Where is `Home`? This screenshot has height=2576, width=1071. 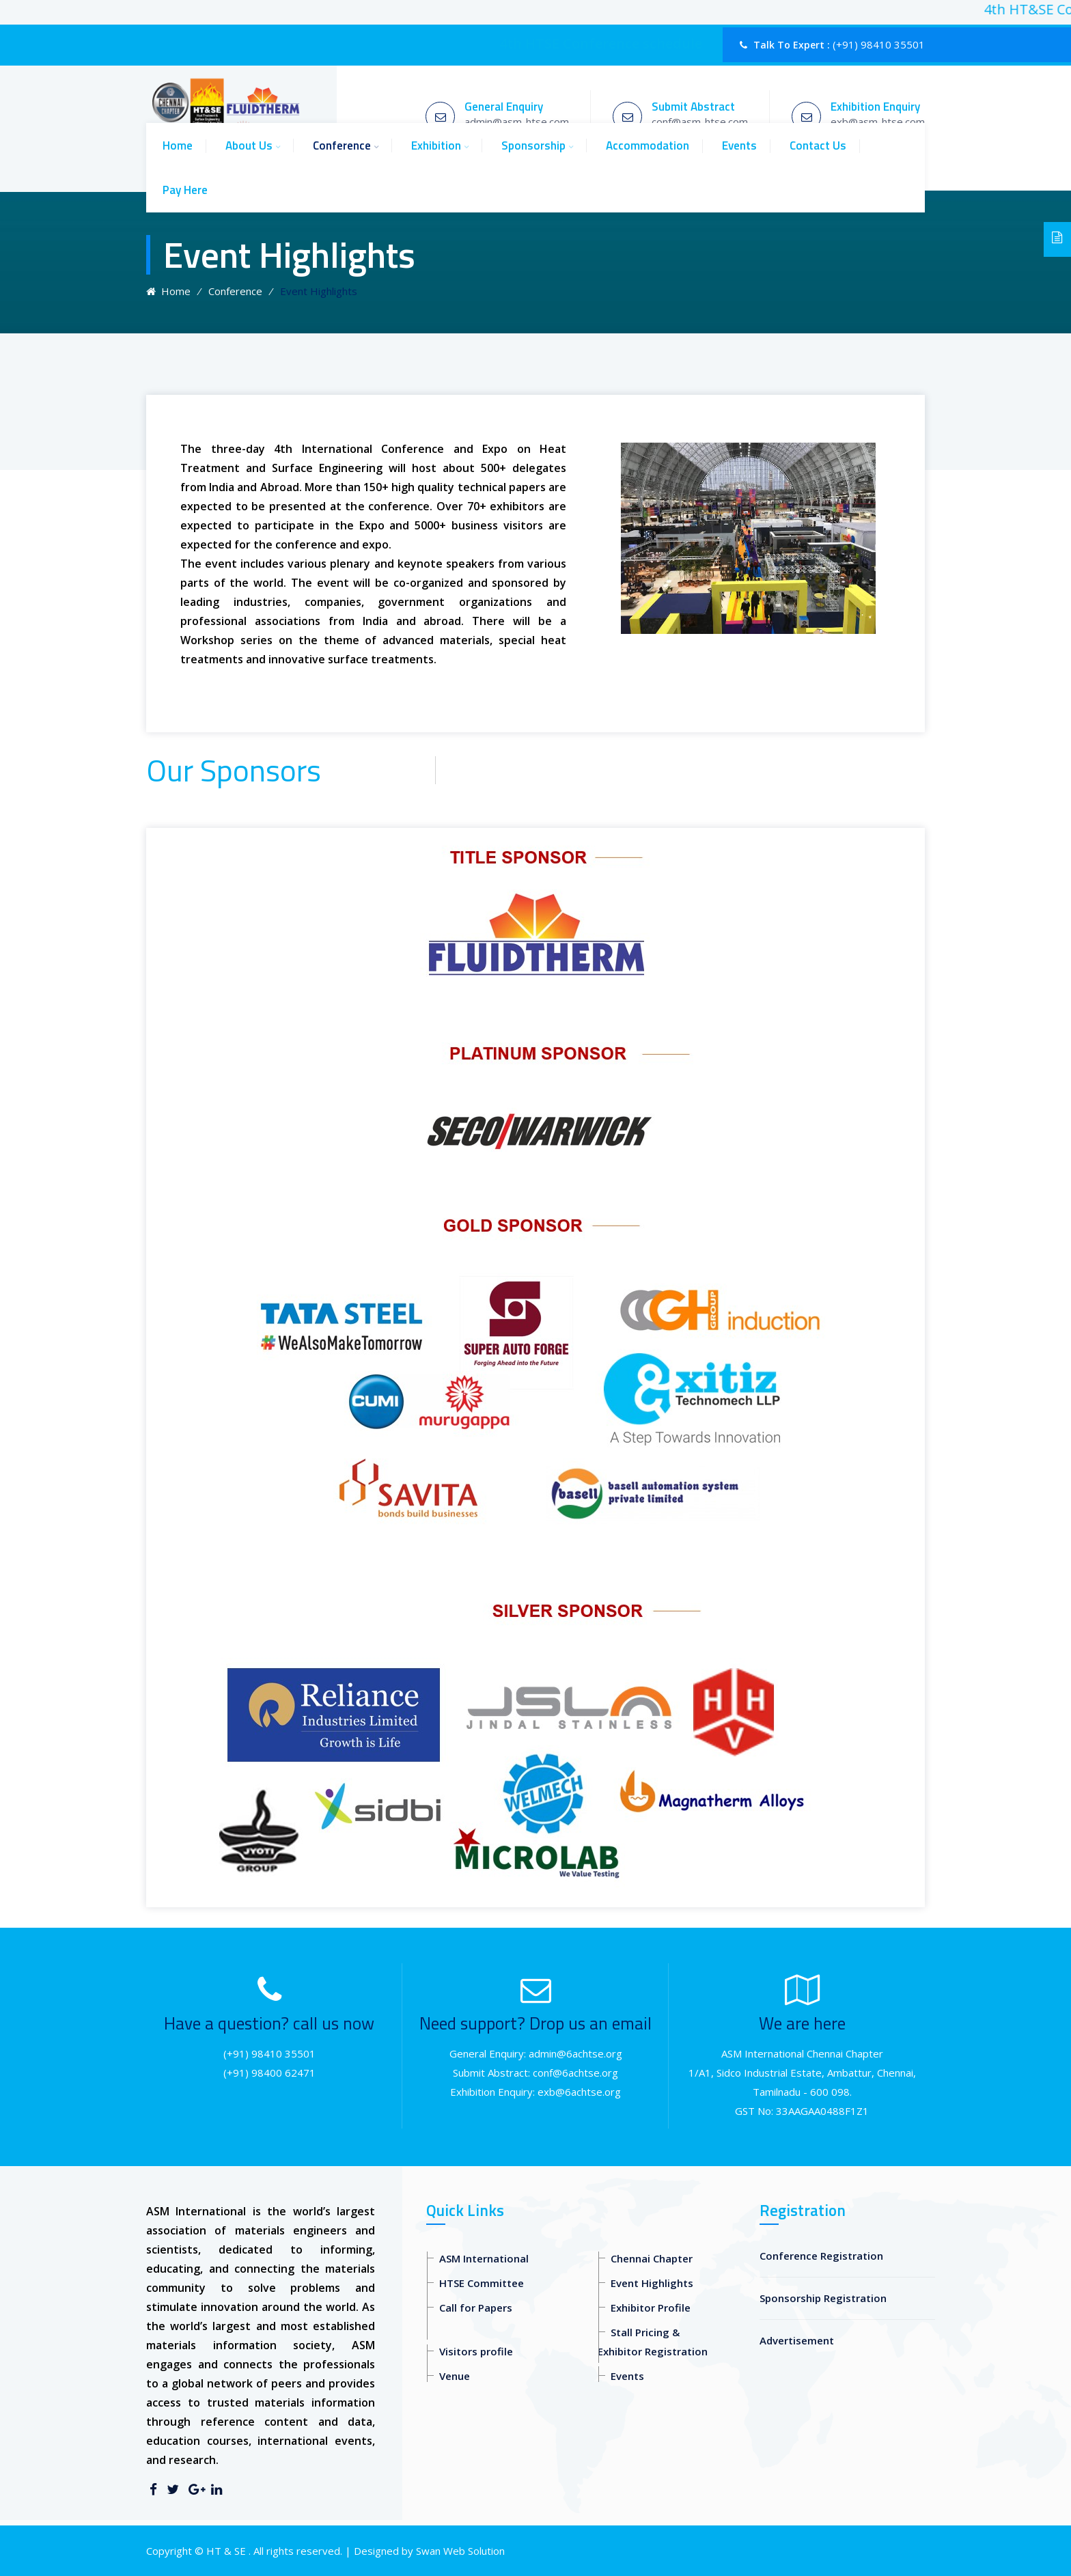 Home is located at coordinates (178, 145).